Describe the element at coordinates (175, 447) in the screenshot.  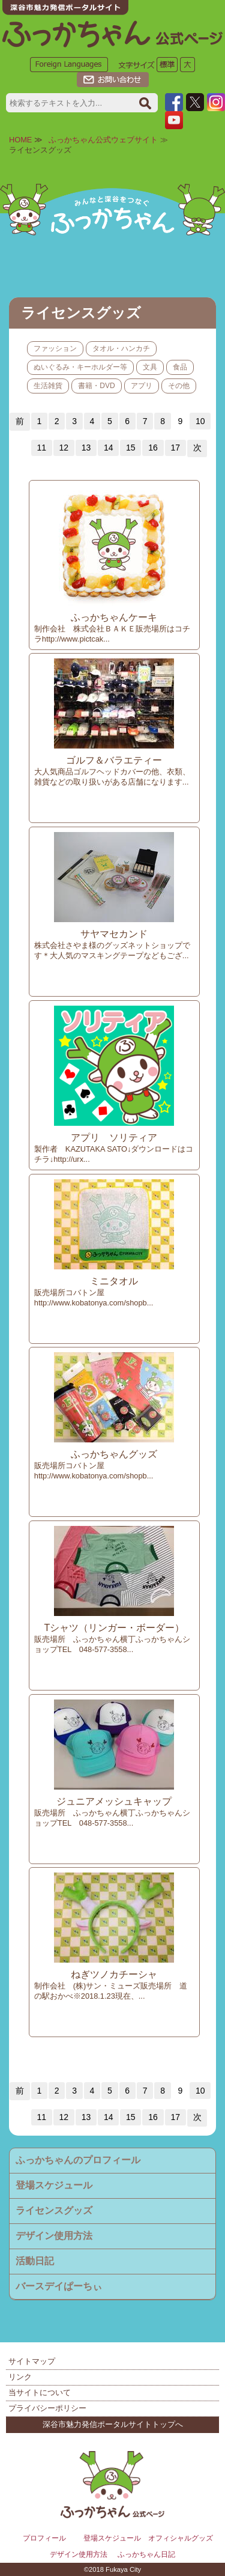
I see `17` at that location.